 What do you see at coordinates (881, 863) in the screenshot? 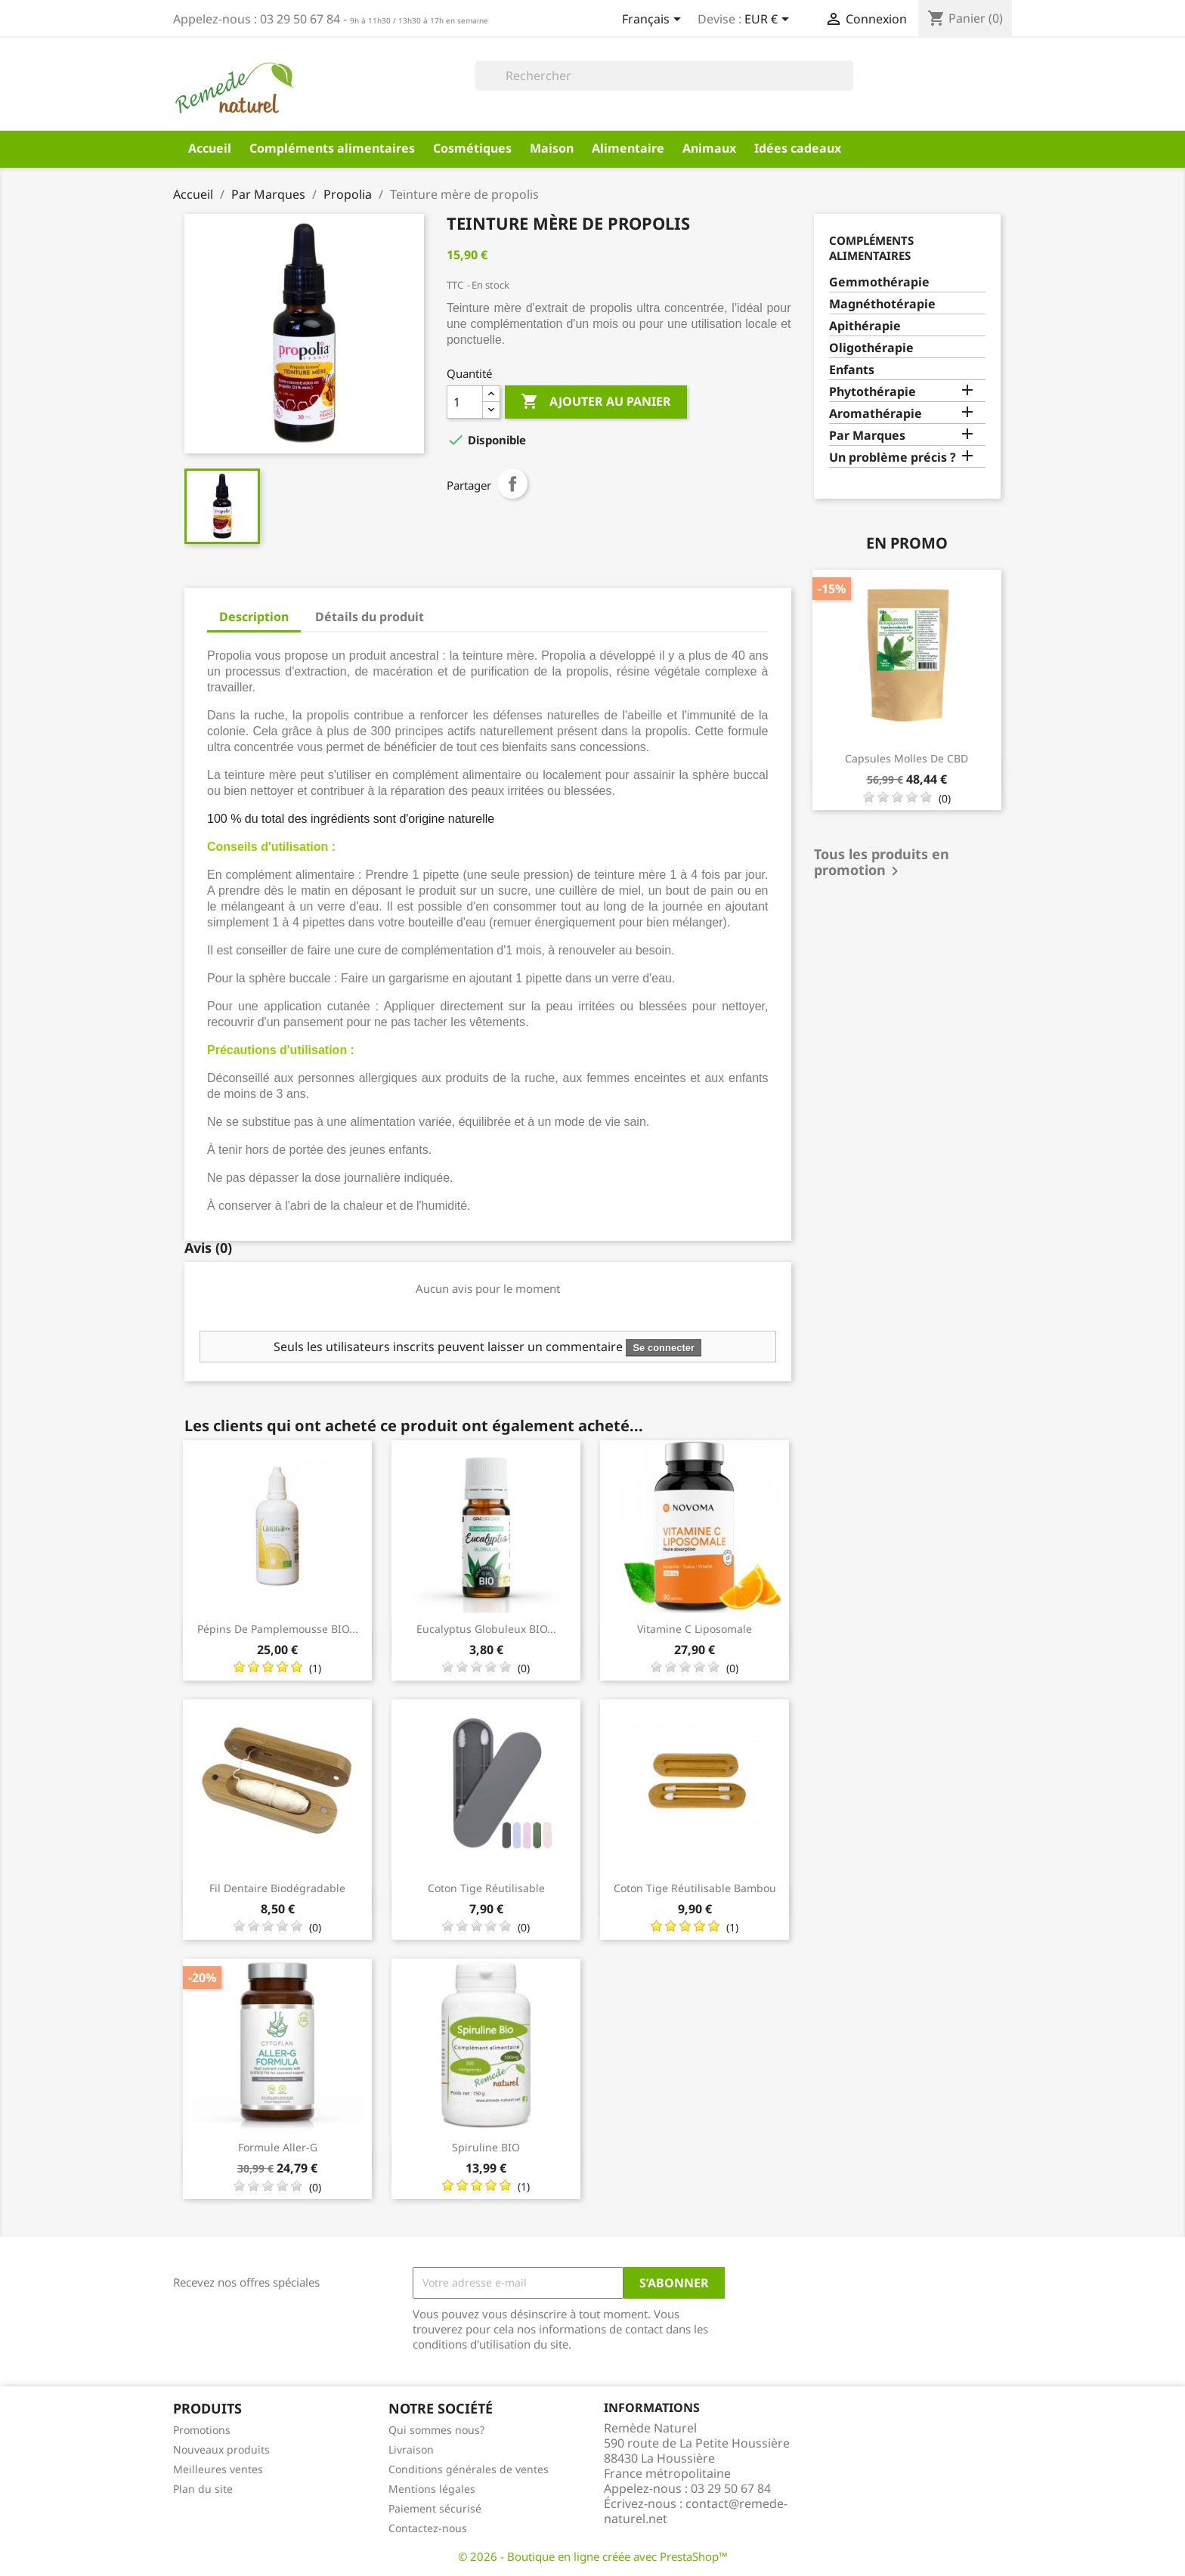
I see `Tous les produits en promotion` at bounding box center [881, 863].